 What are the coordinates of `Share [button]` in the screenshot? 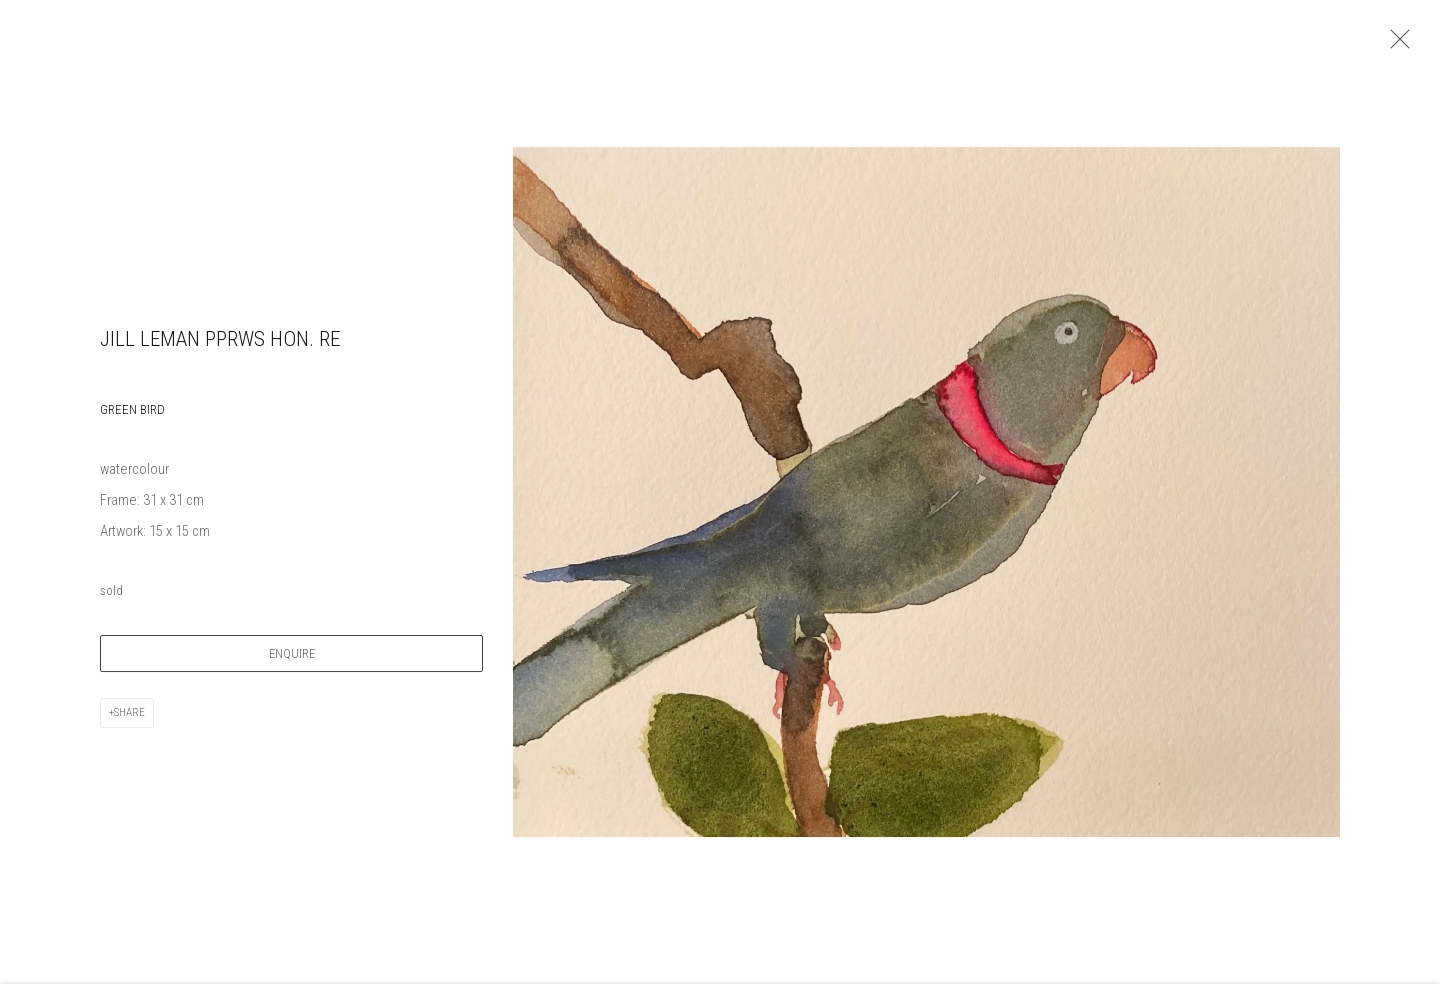 It's located at (129, 721).